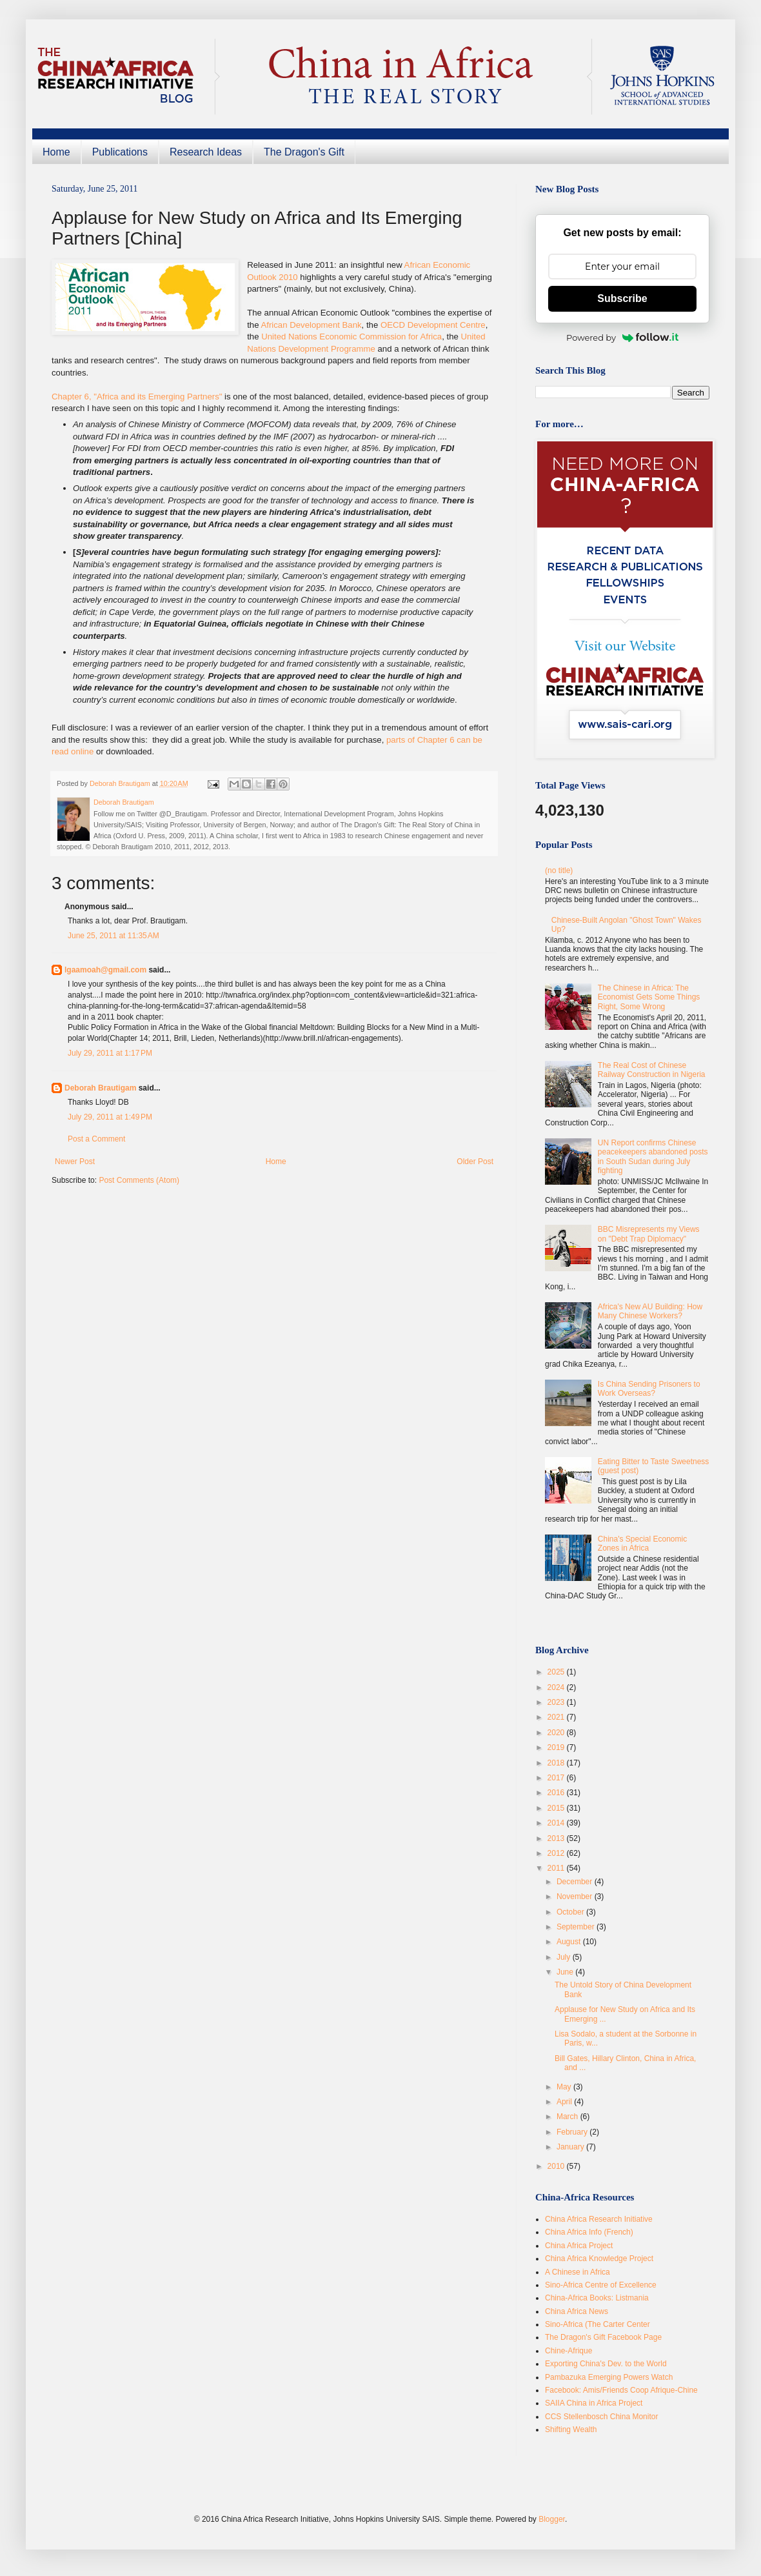 The width and height of the screenshot is (761, 2576). What do you see at coordinates (603, 2337) in the screenshot?
I see `The Dragon's Gift Facebook Page` at bounding box center [603, 2337].